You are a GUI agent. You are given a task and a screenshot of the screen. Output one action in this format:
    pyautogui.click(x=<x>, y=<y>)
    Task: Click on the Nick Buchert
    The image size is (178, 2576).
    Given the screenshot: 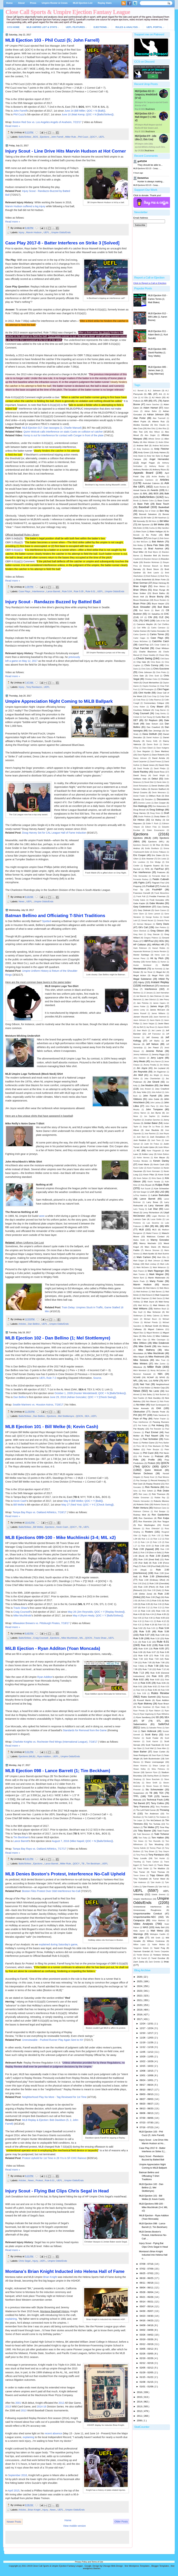 What is the action you would take?
    pyautogui.click(x=161, y=1395)
    